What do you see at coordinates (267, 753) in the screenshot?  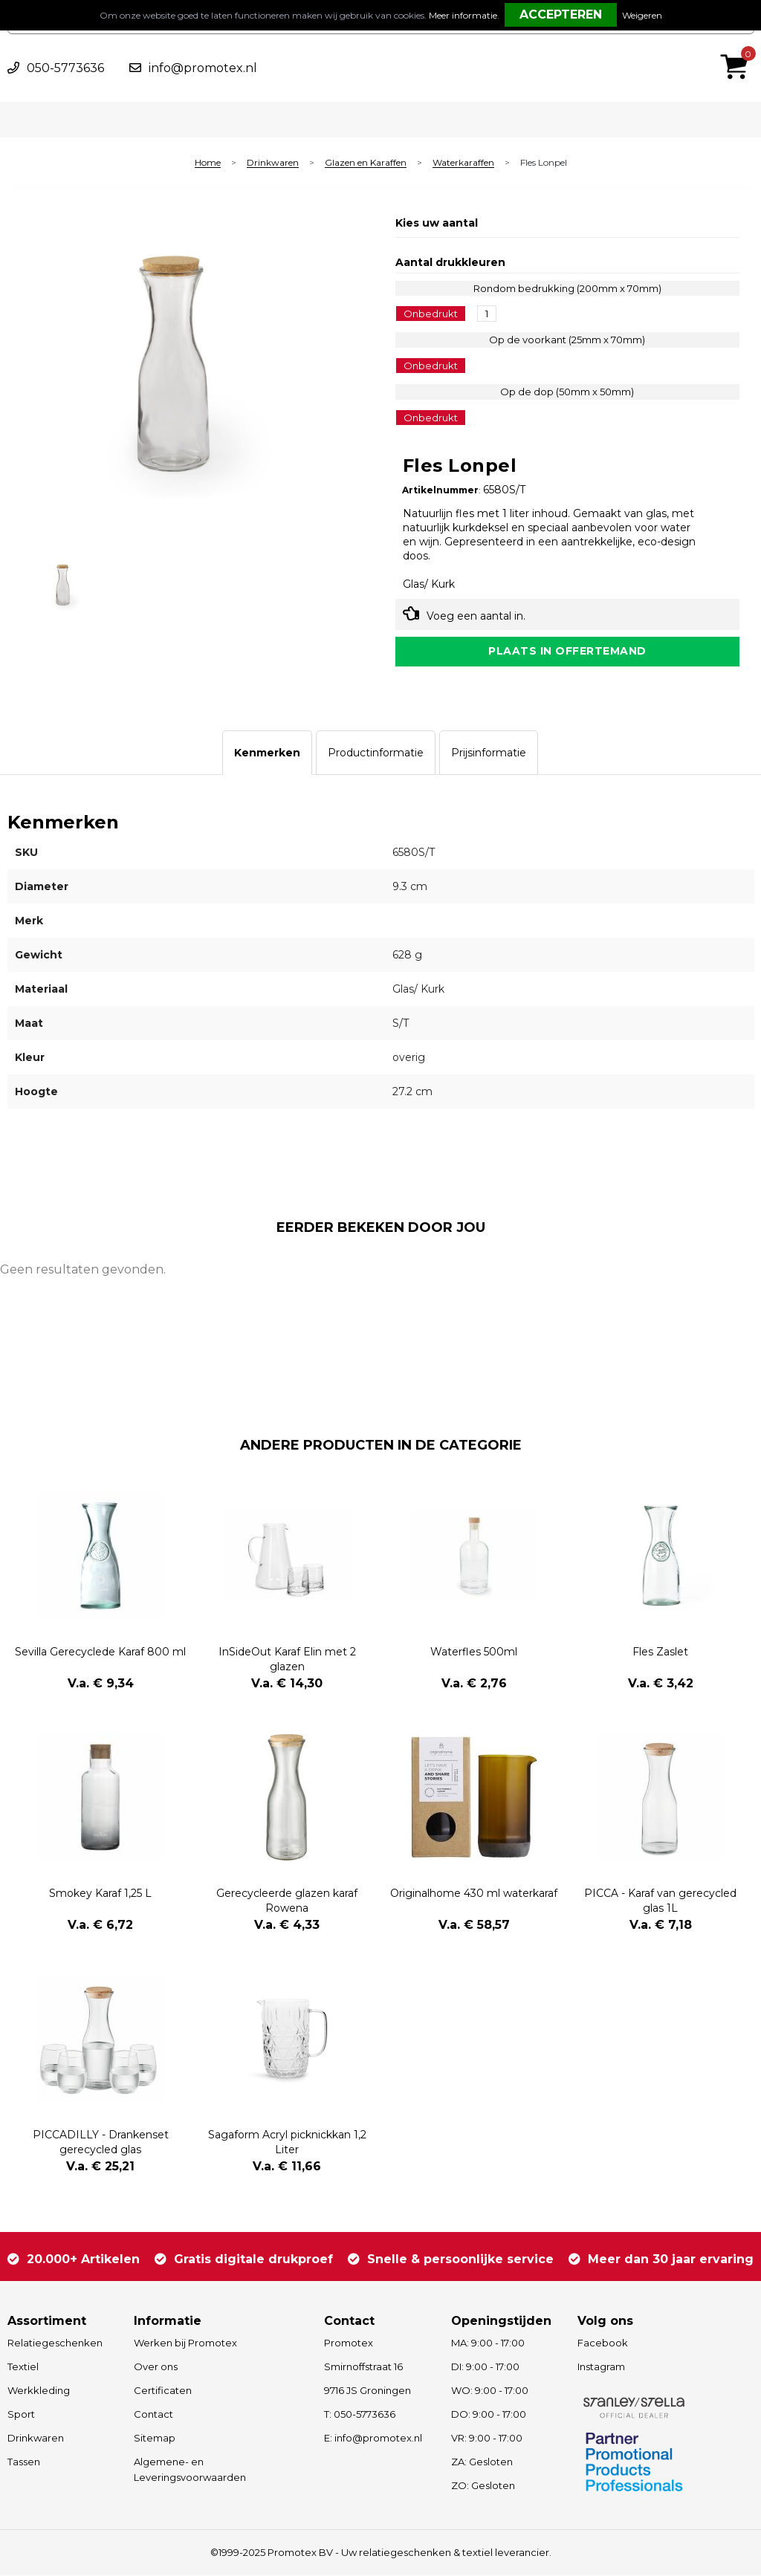 I see `Kenmerken [presentation]` at bounding box center [267, 753].